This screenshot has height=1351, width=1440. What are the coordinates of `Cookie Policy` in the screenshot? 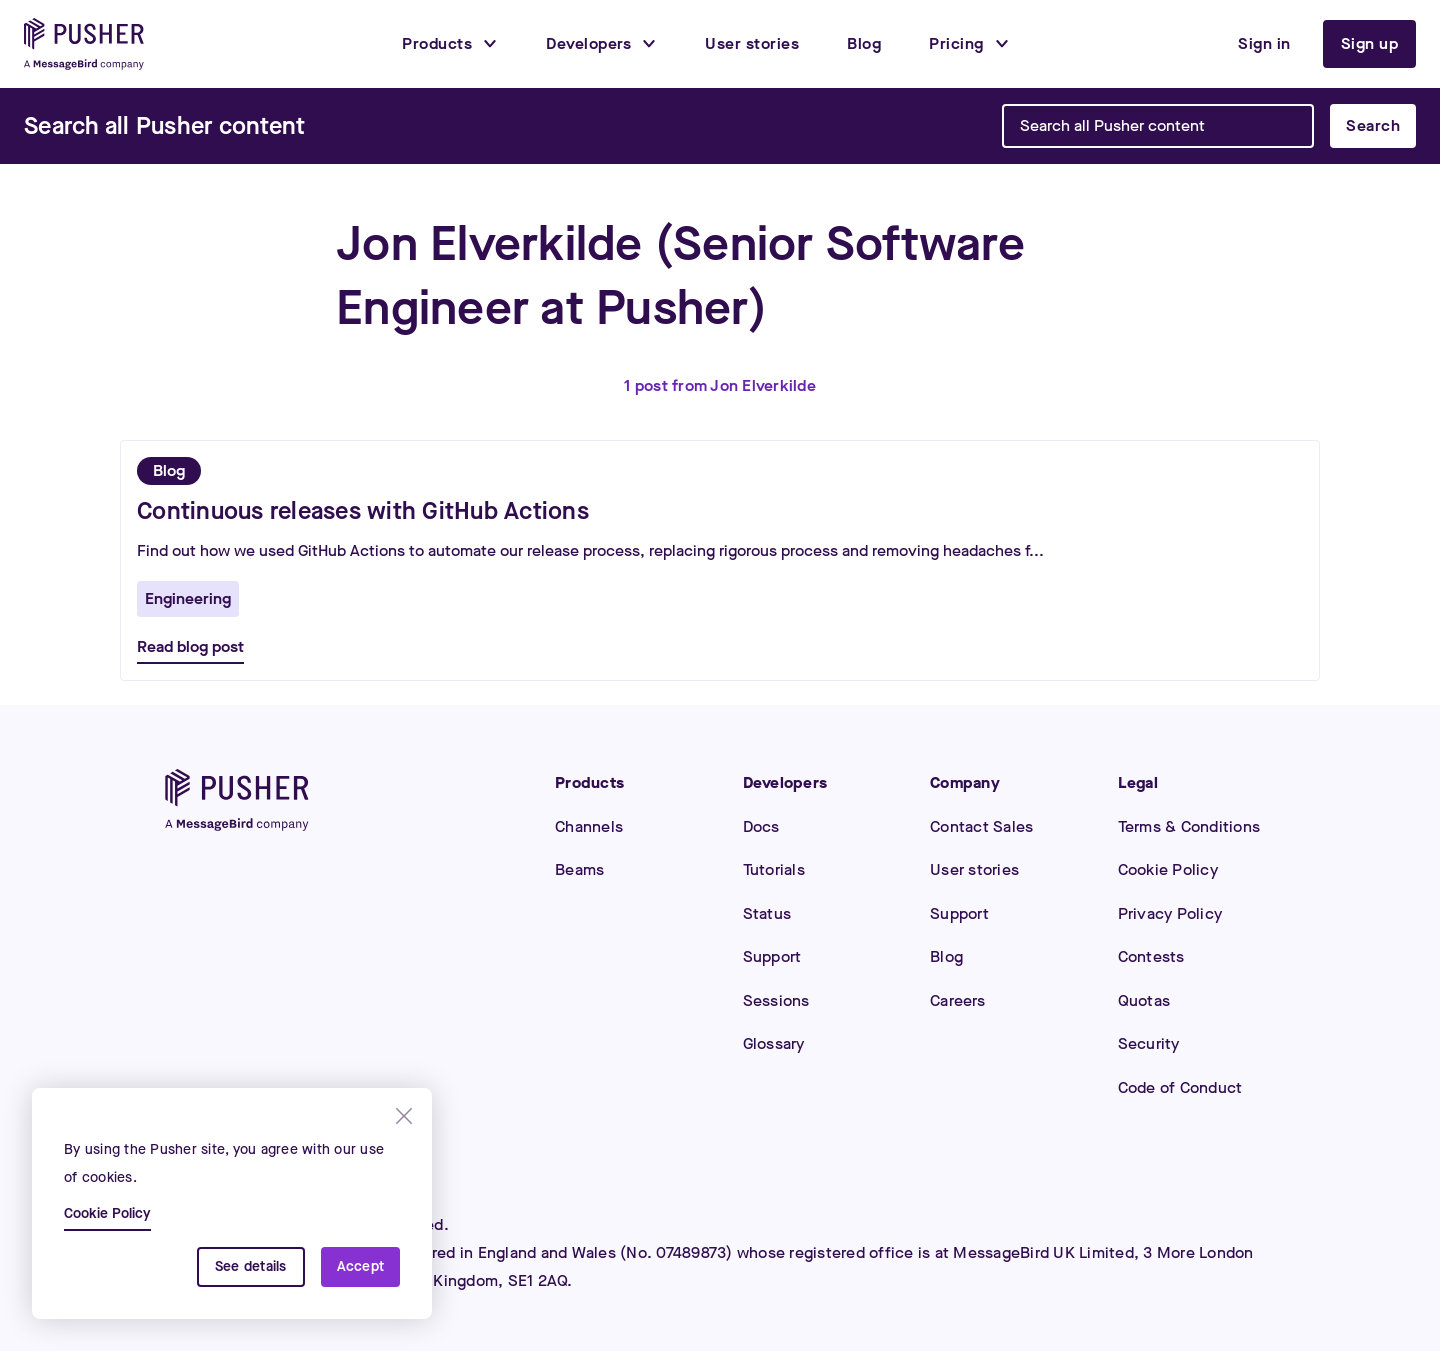 It's located at (1168, 869).